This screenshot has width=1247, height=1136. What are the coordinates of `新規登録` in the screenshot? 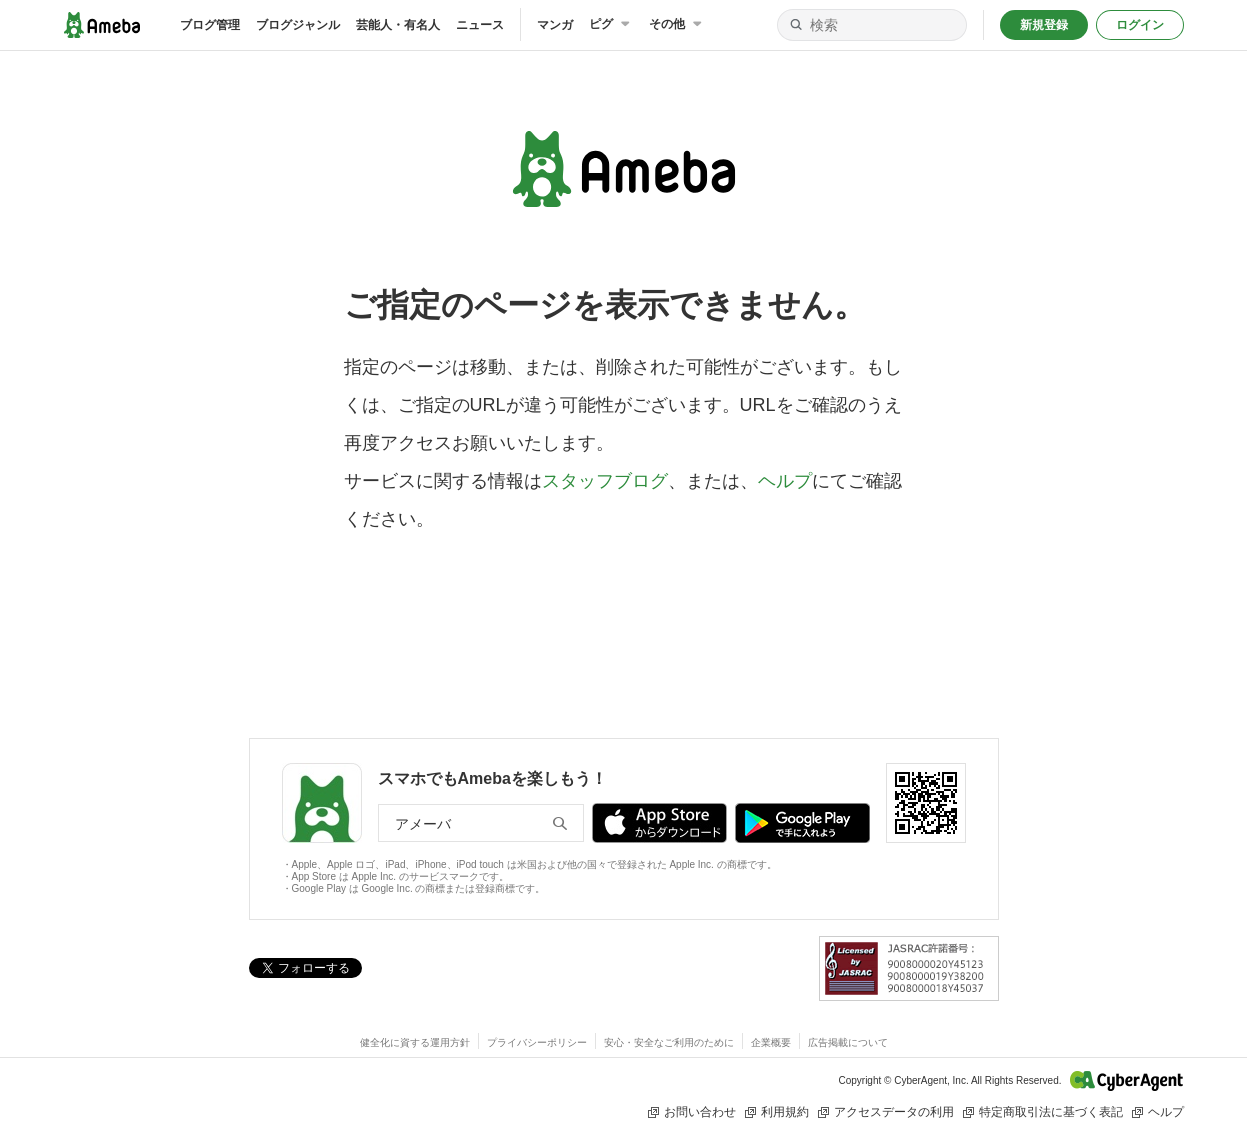 It's located at (1044, 25).